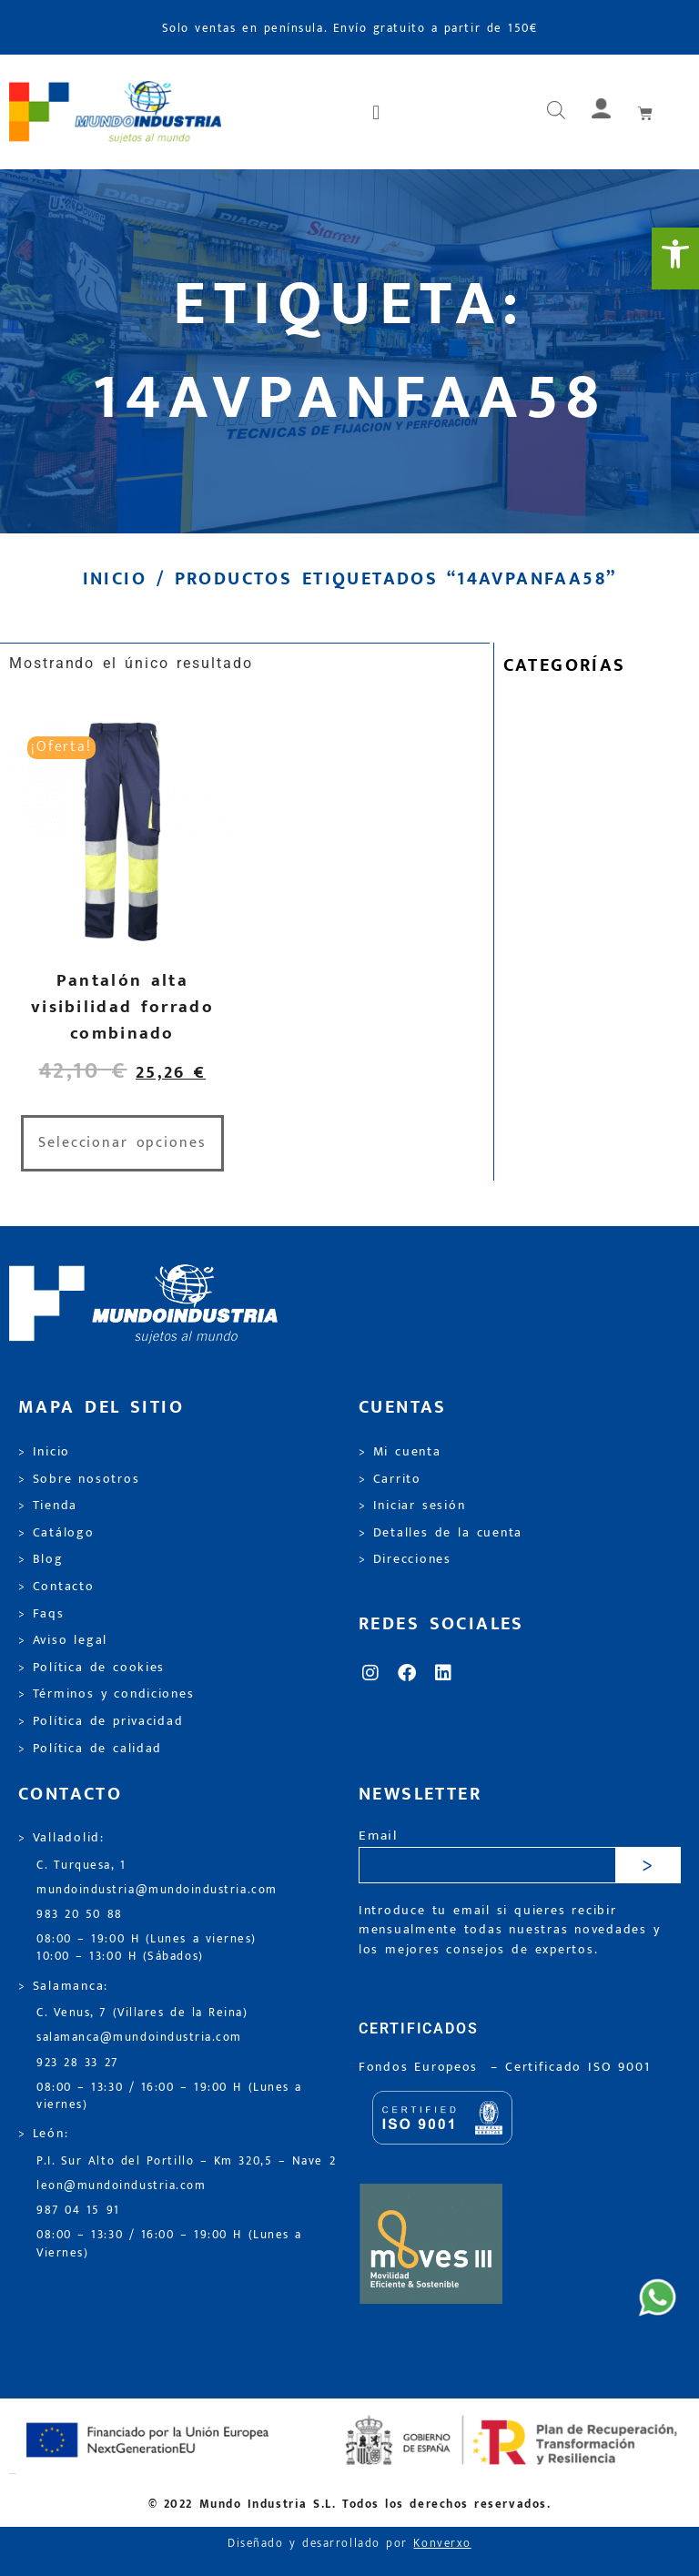  Describe the element at coordinates (78, 2210) in the screenshot. I see `987 04 15 91 [link]` at that location.